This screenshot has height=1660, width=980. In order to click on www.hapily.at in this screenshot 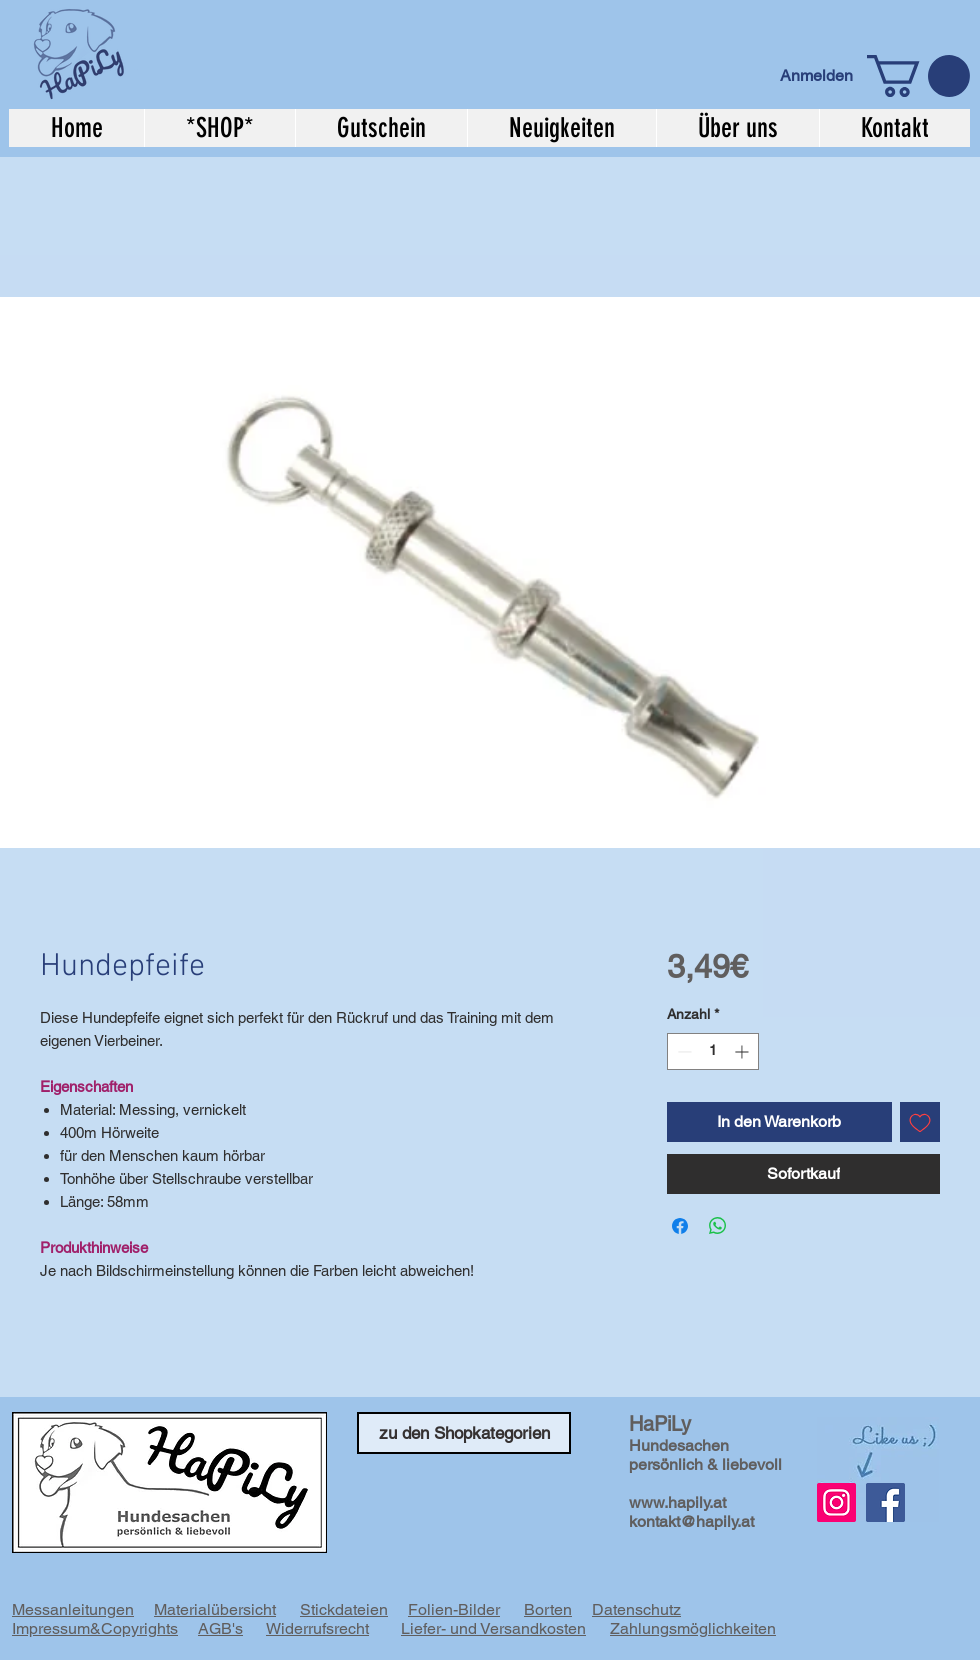, I will do `click(677, 1502)`.